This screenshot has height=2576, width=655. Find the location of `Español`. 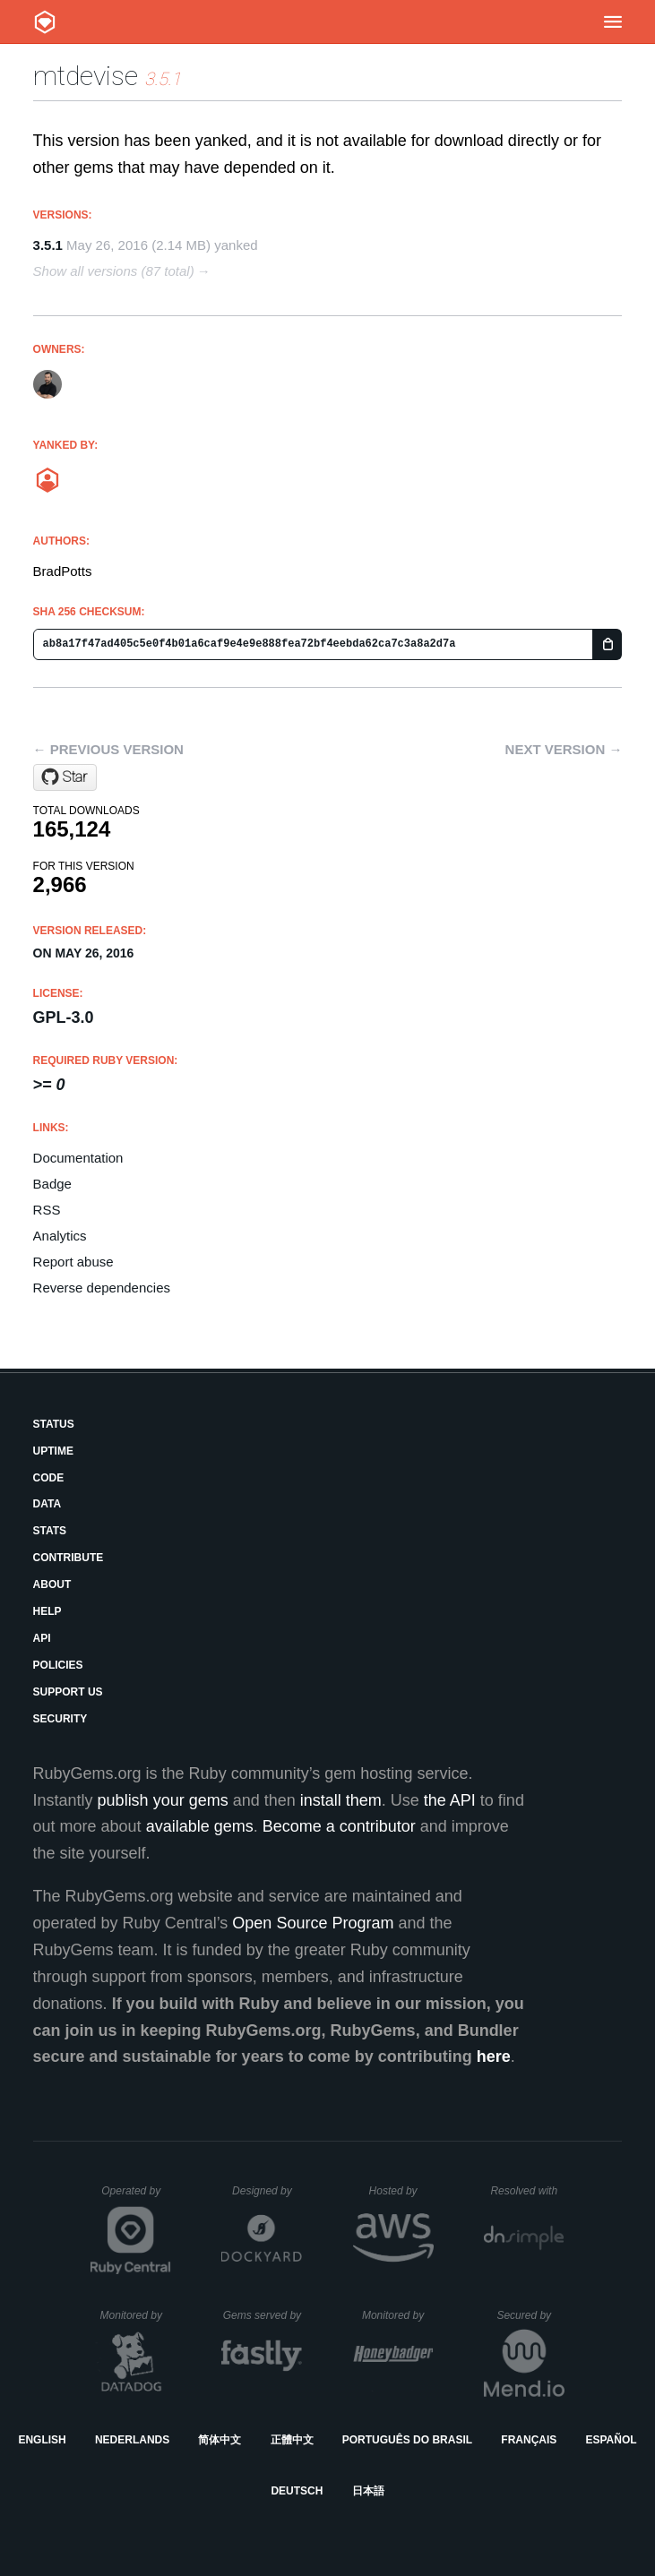

Español is located at coordinates (610, 2440).